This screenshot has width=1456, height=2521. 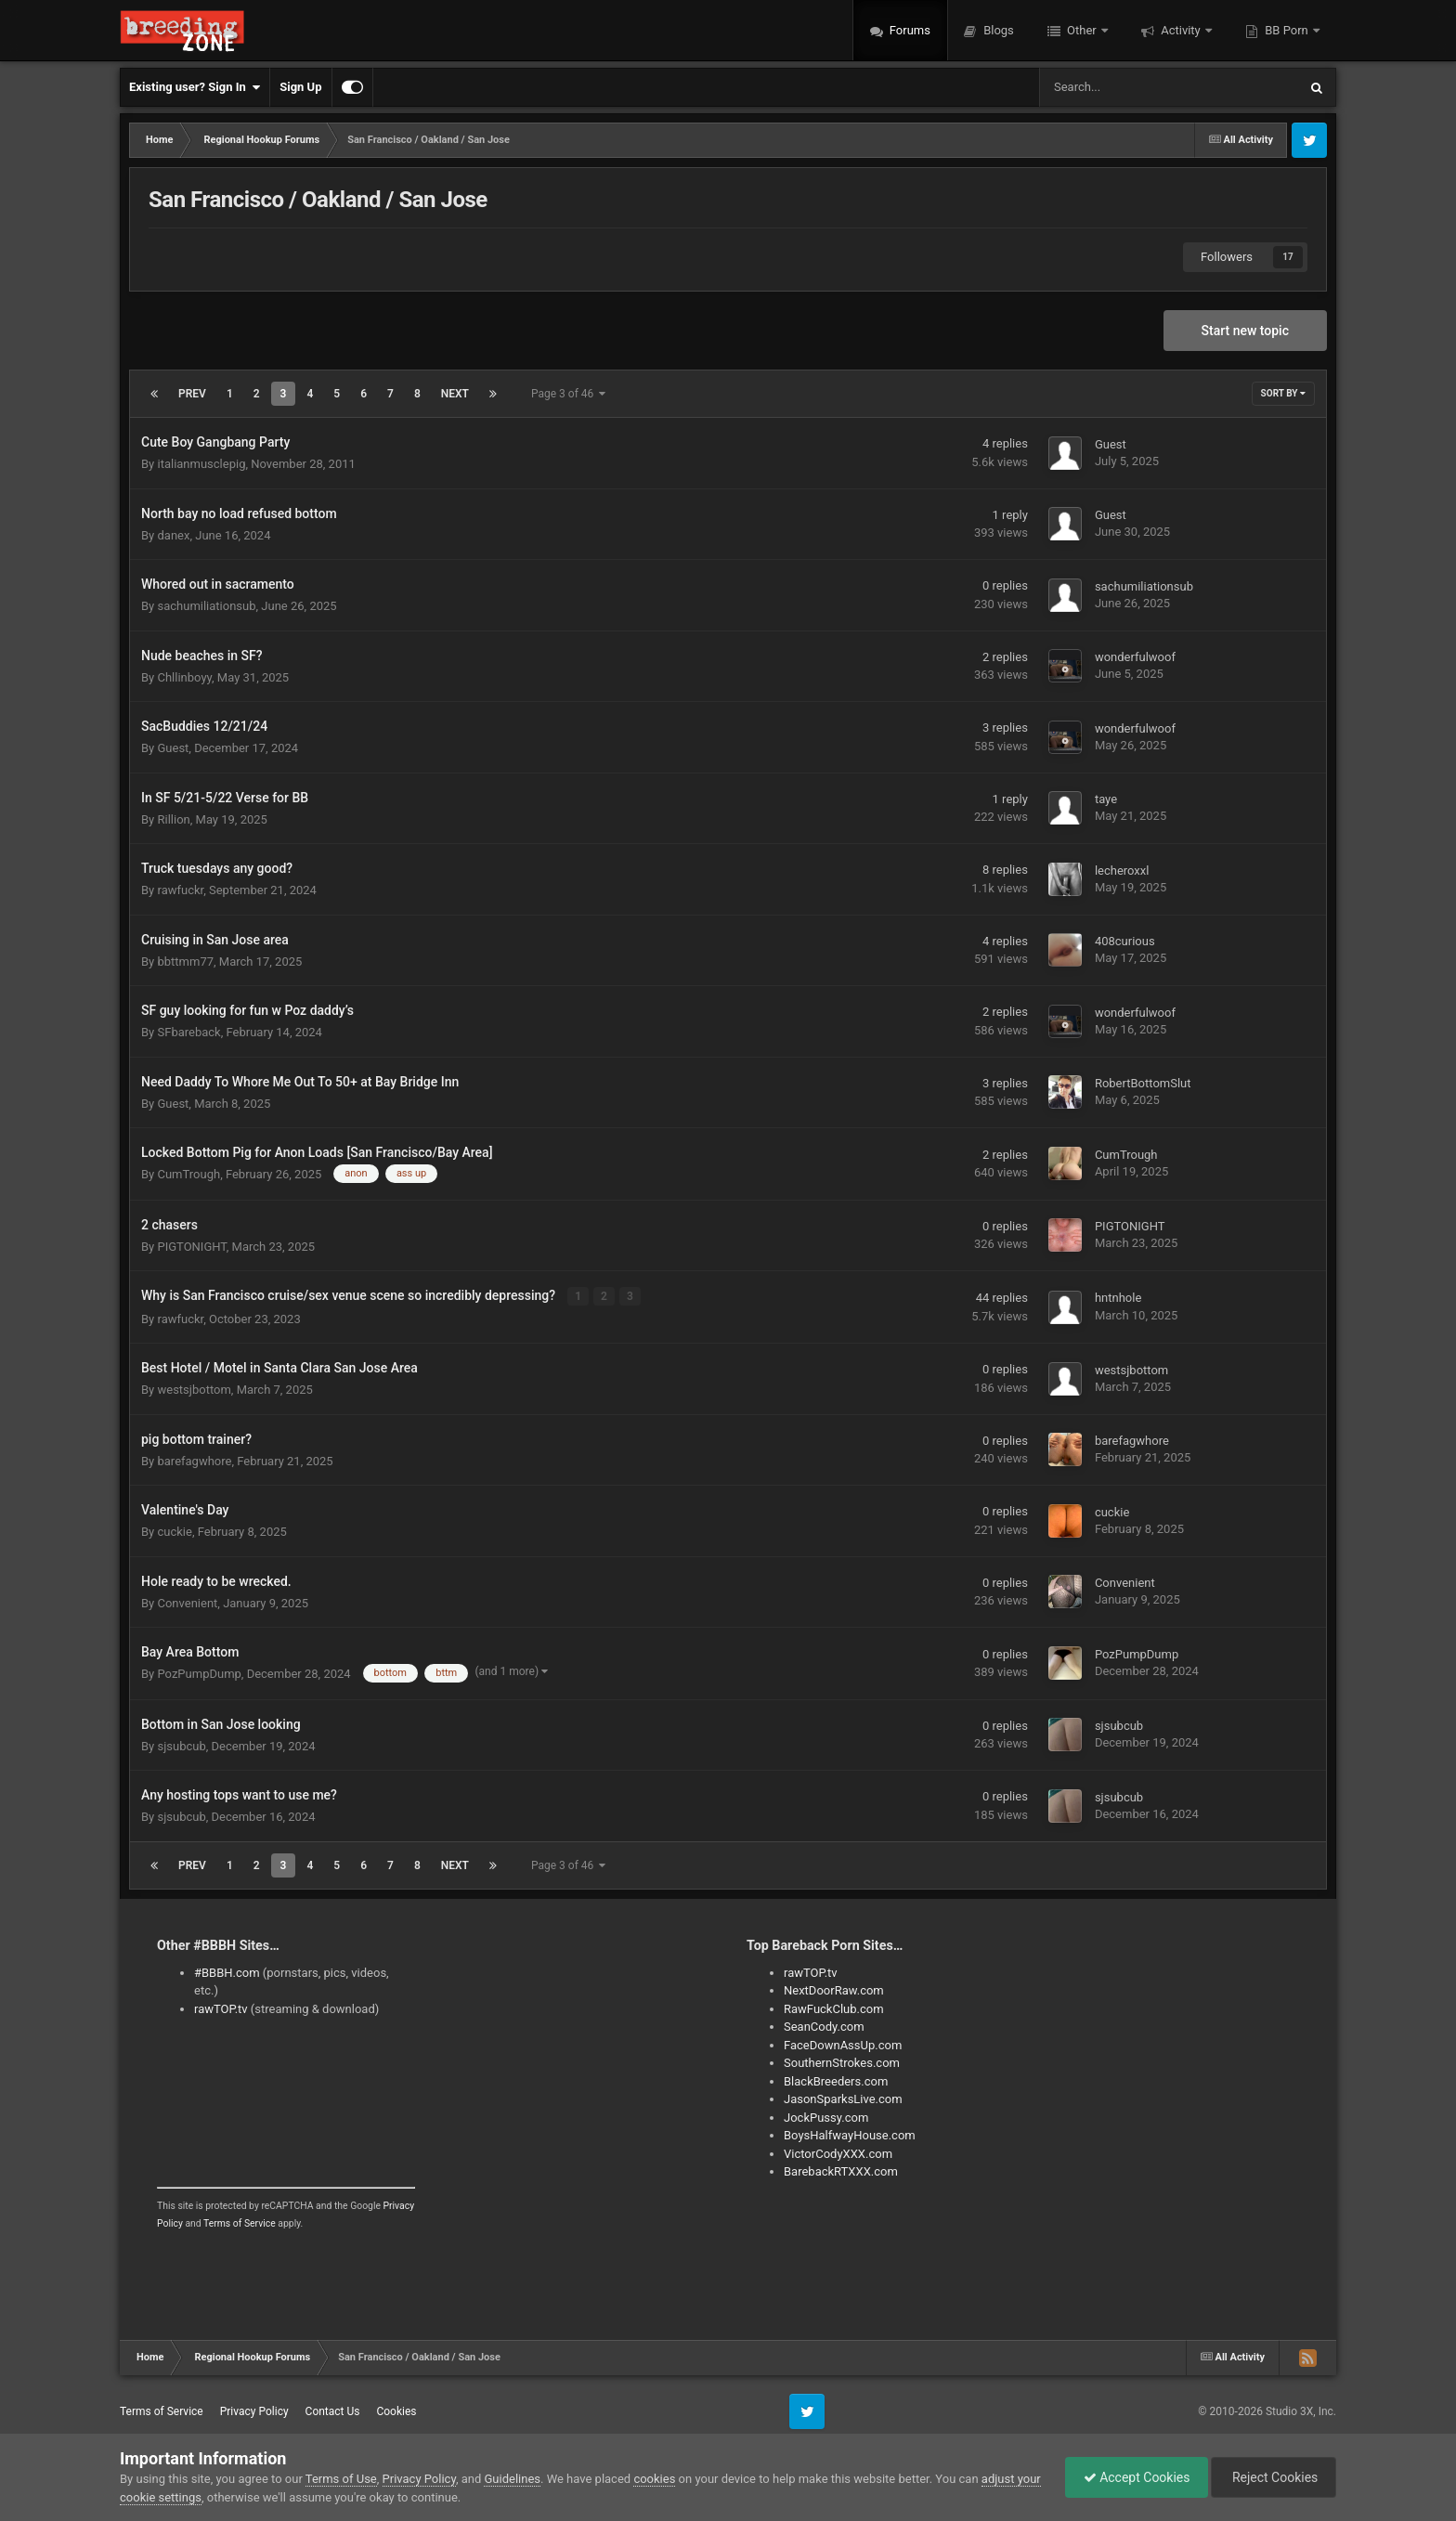 I want to click on Terms of Use, so click(x=341, y=2479).